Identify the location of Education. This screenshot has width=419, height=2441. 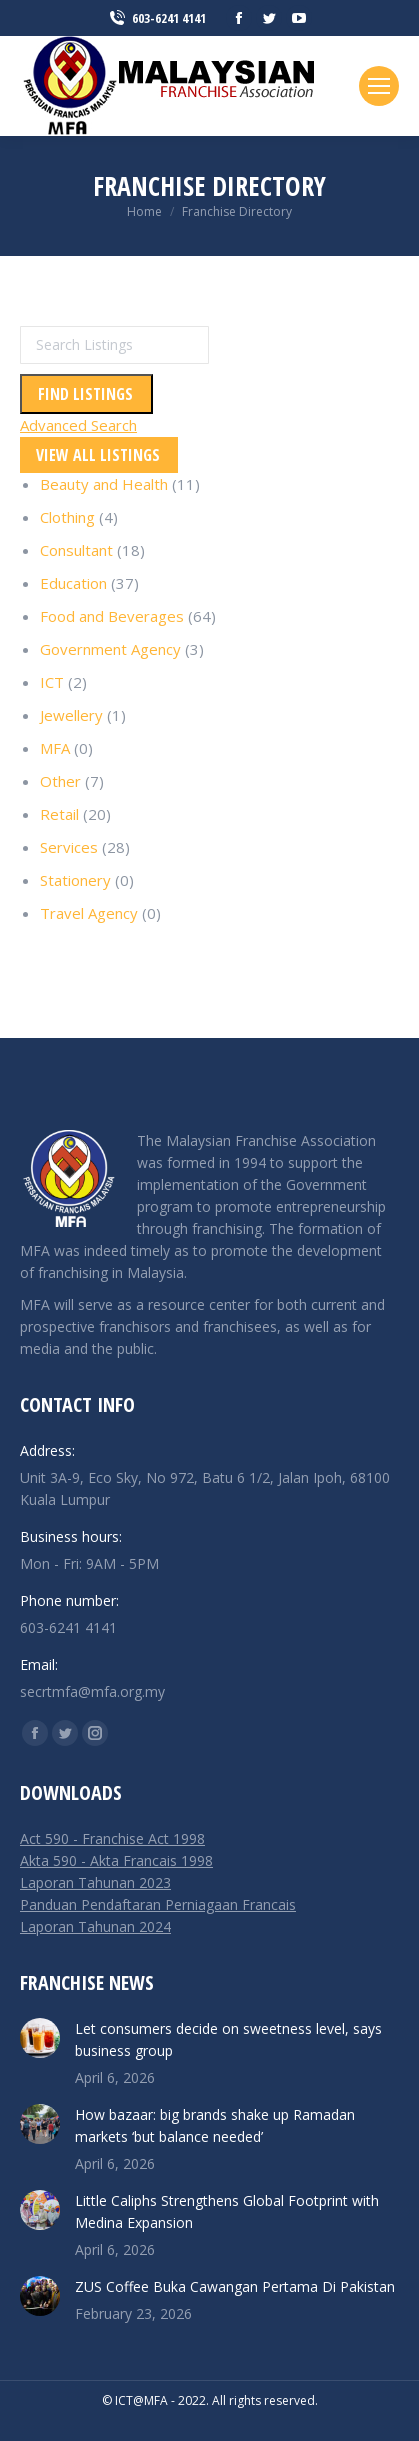
(73, 583).